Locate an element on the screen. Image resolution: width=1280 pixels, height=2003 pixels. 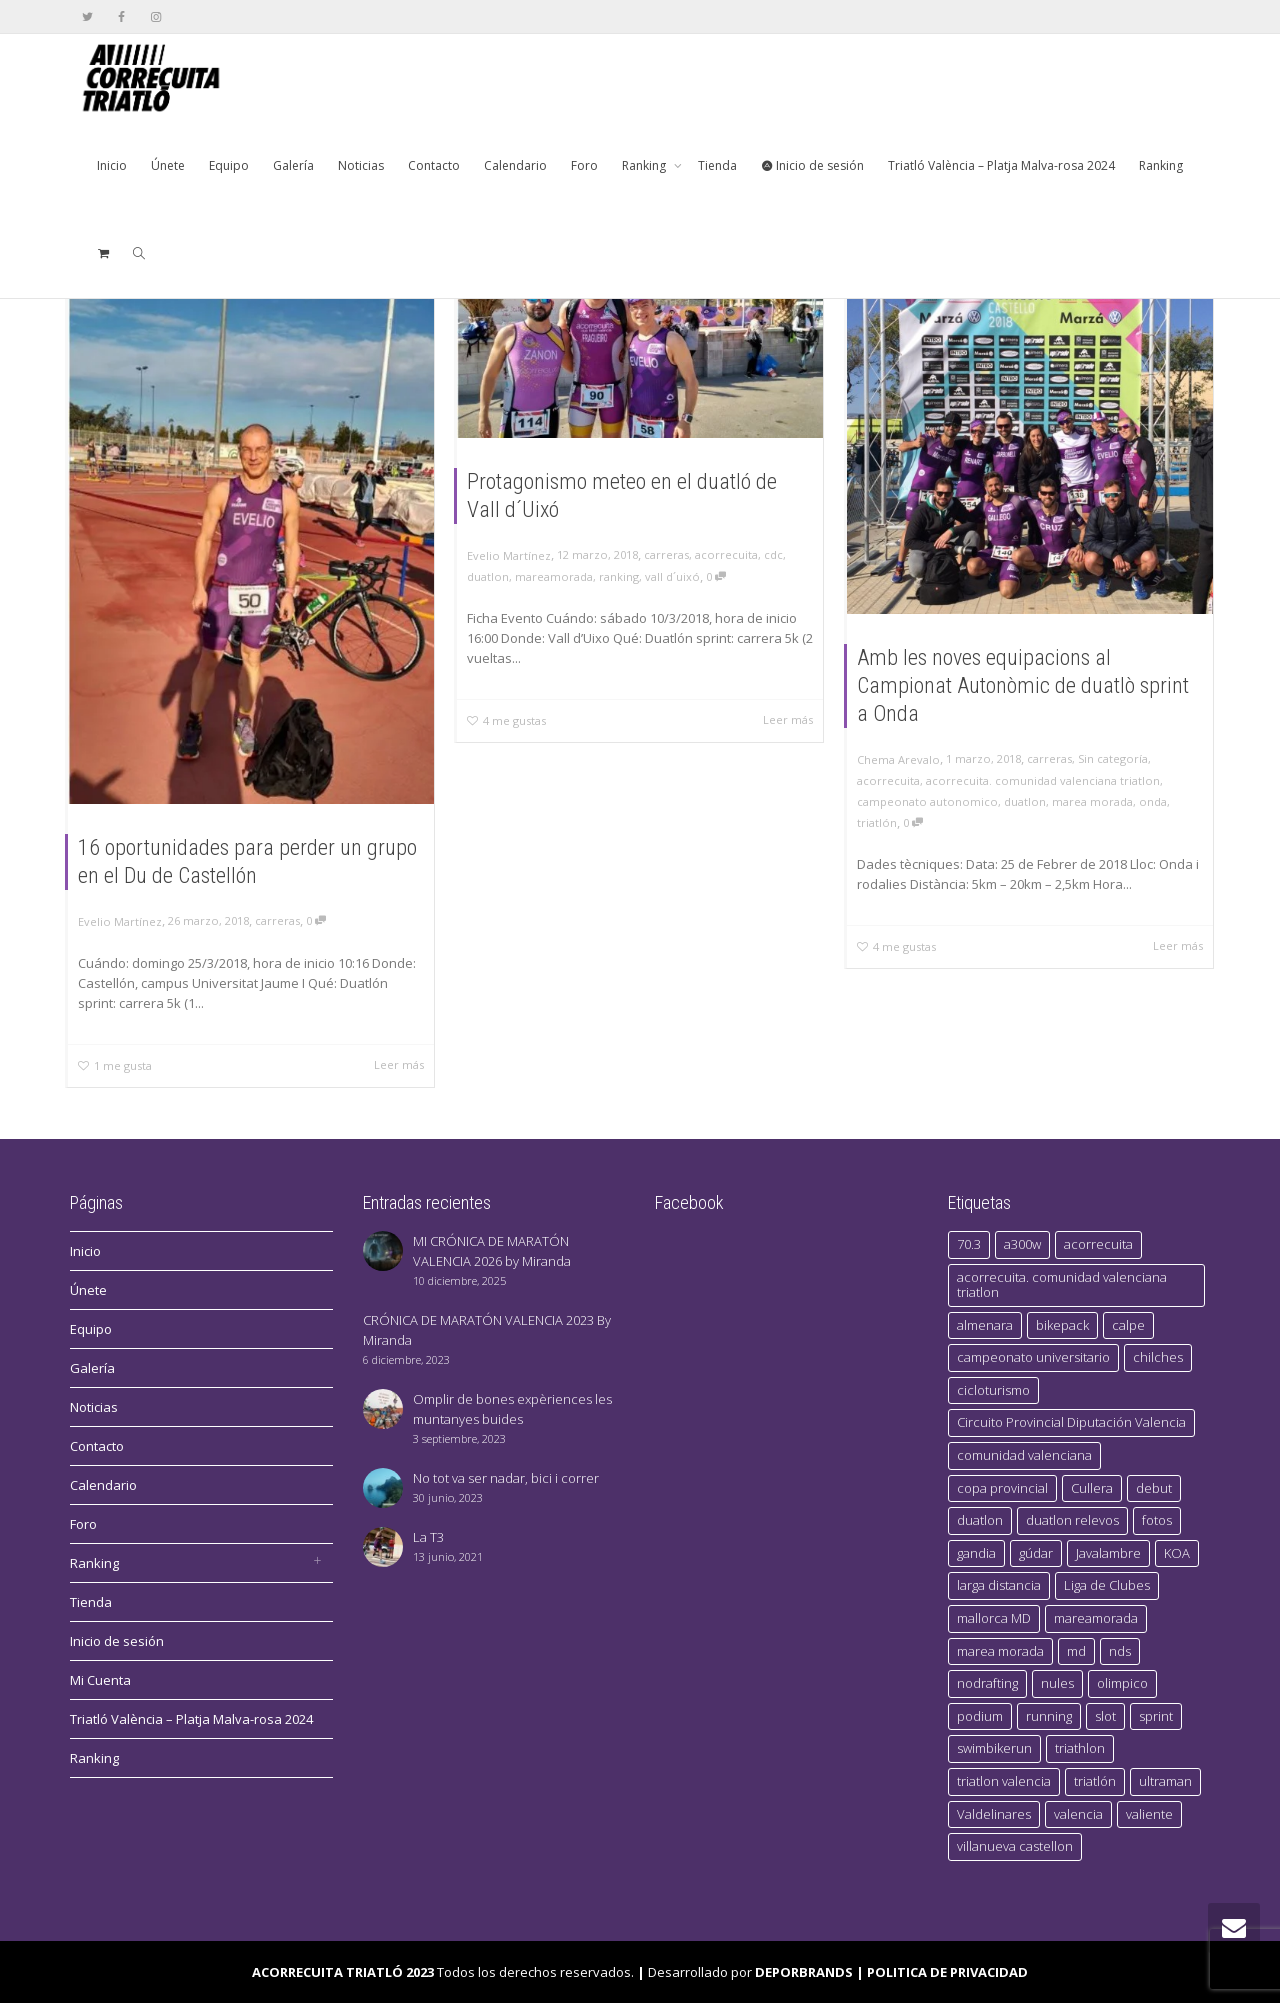
bikepack [bikepack (1 elemento)] is located at coordinates (1062, 1325).